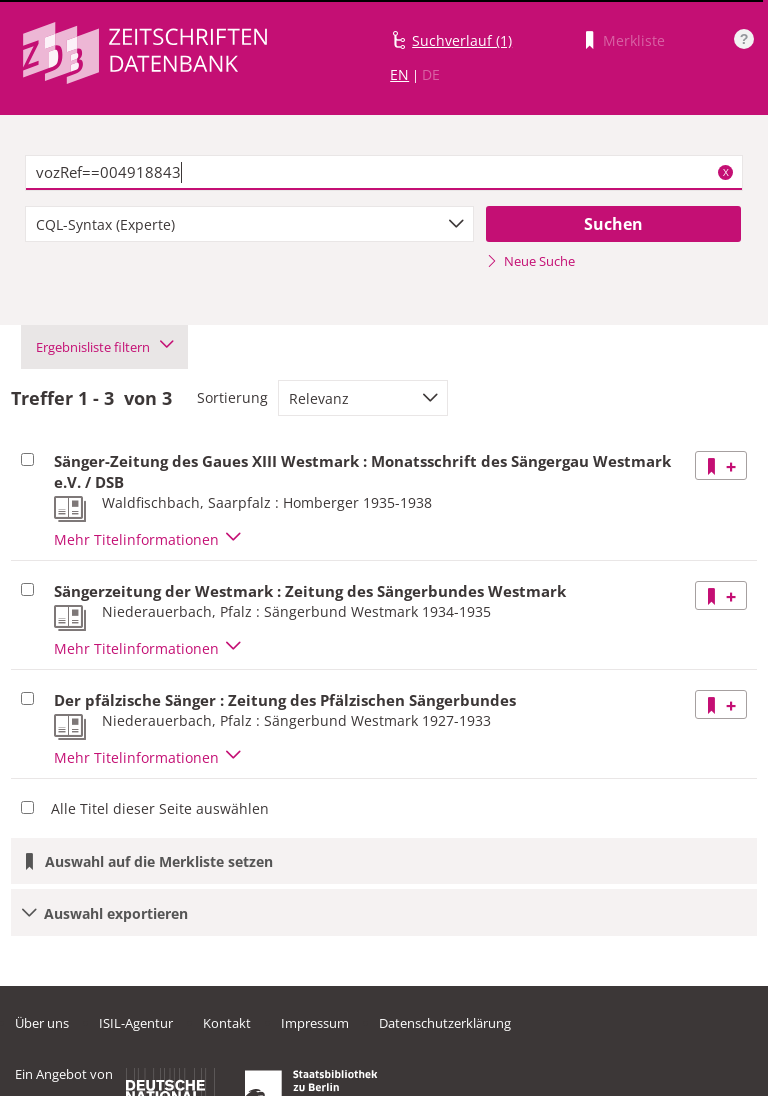  I want to click on Ergebnisliste filtern, so click(104, 347).